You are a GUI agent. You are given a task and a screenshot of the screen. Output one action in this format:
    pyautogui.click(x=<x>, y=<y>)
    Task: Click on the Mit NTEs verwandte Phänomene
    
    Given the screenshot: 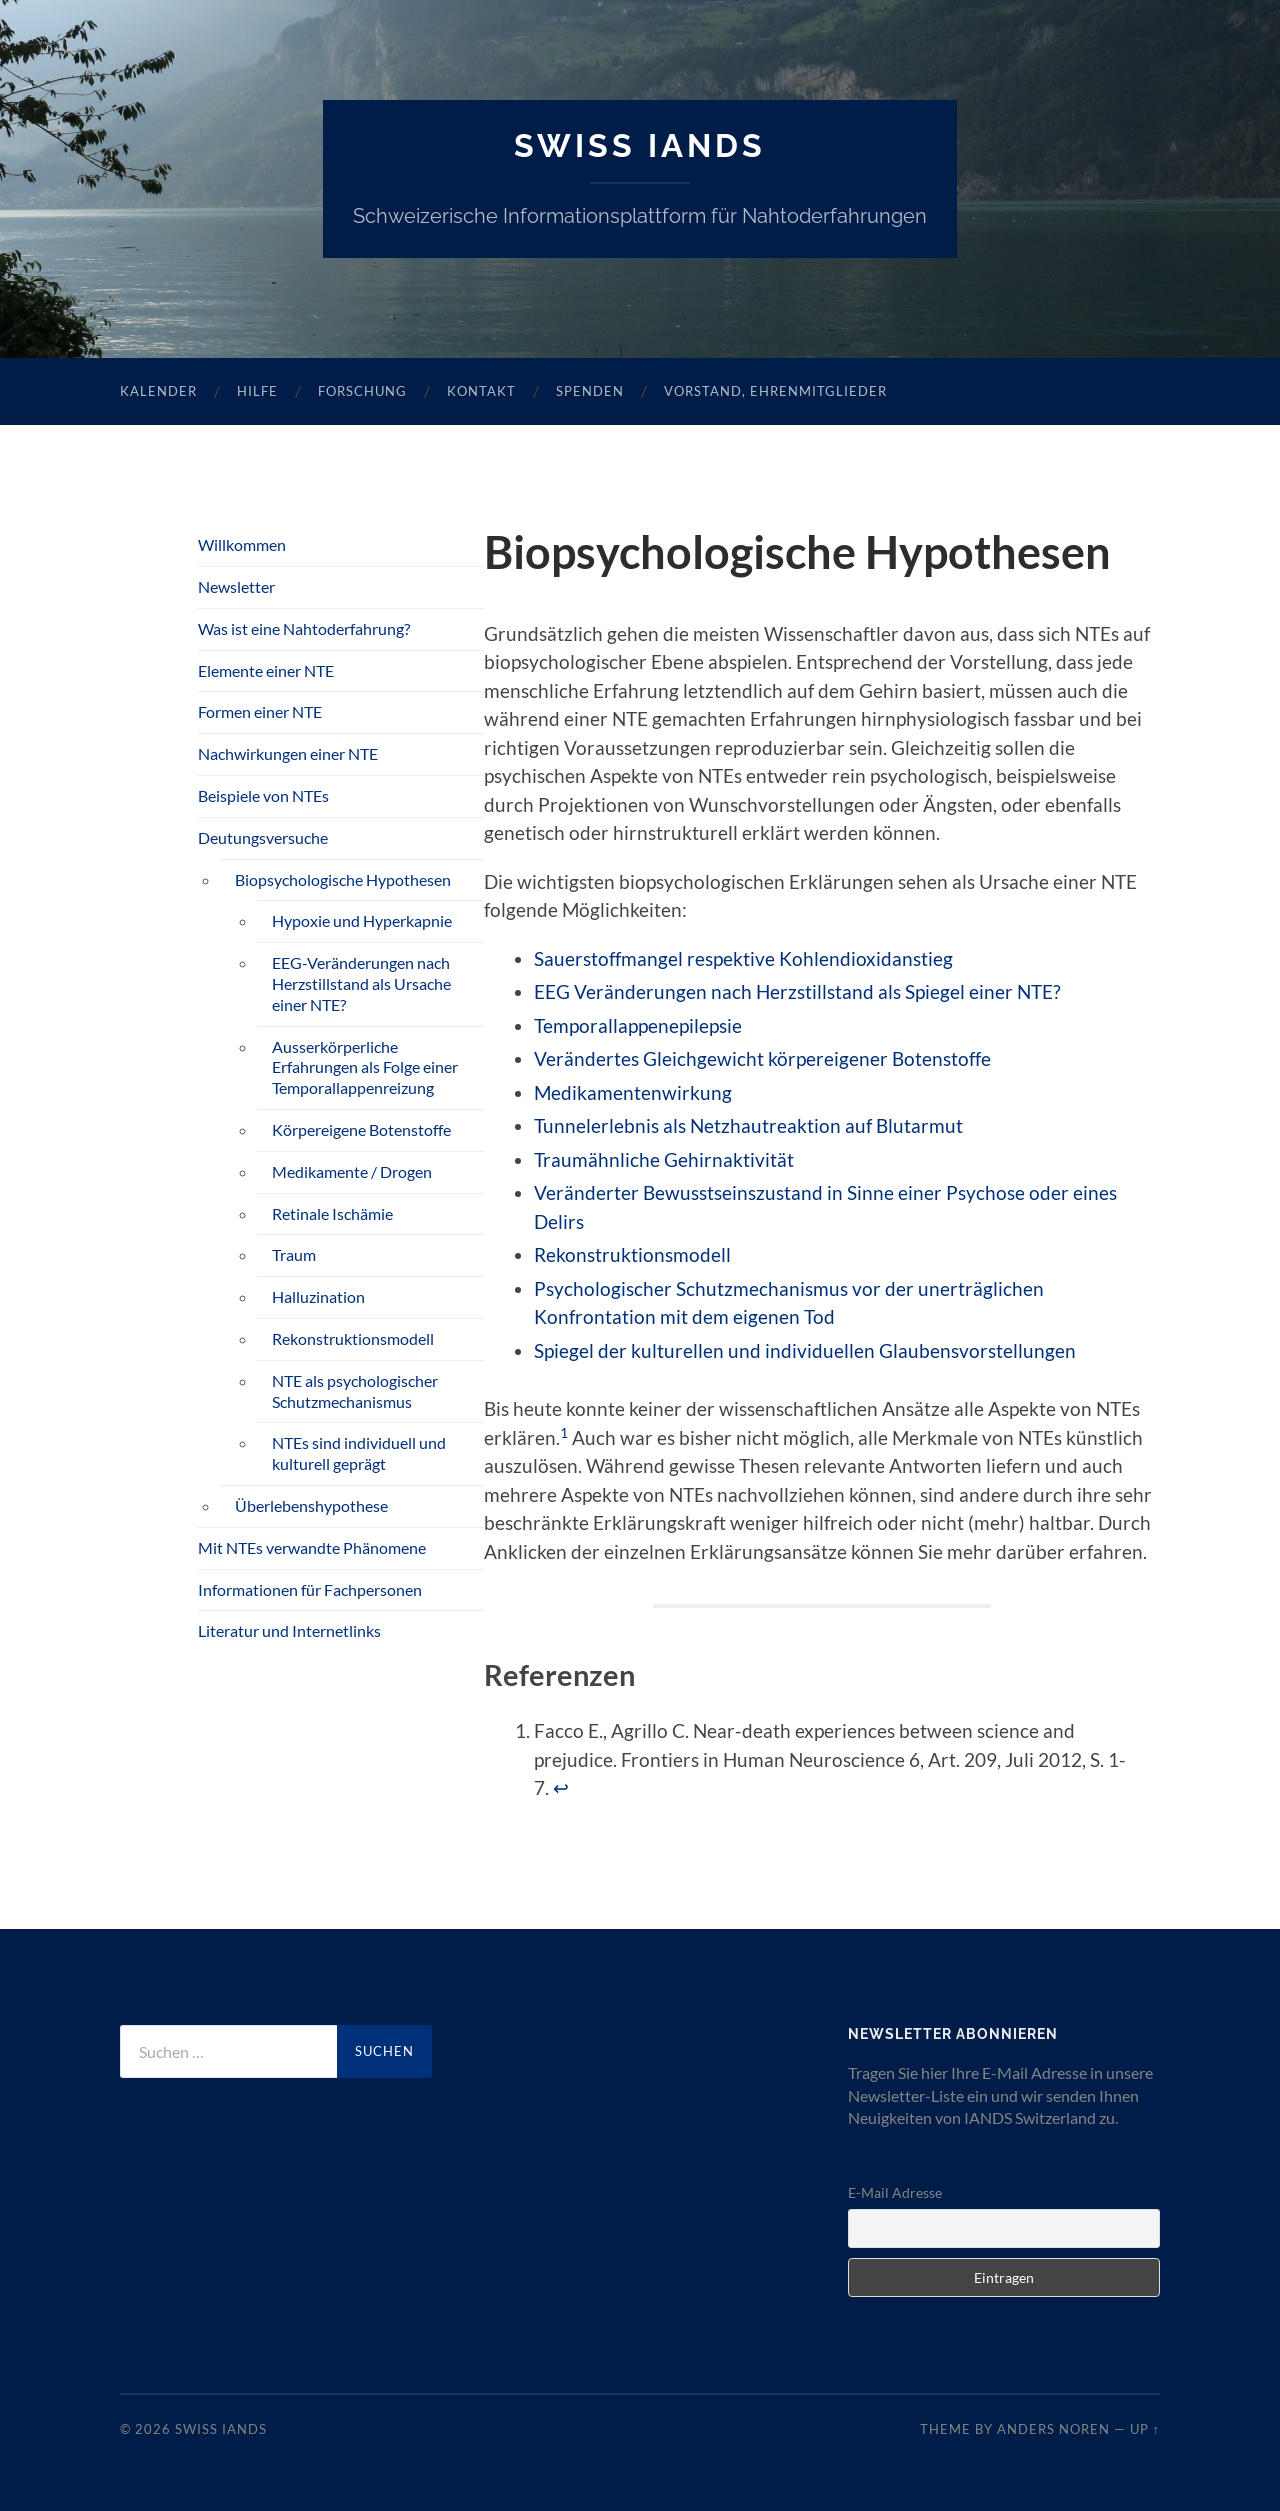 What is the action you would take?
    pyautogui.click(x=312, y=1547)
    